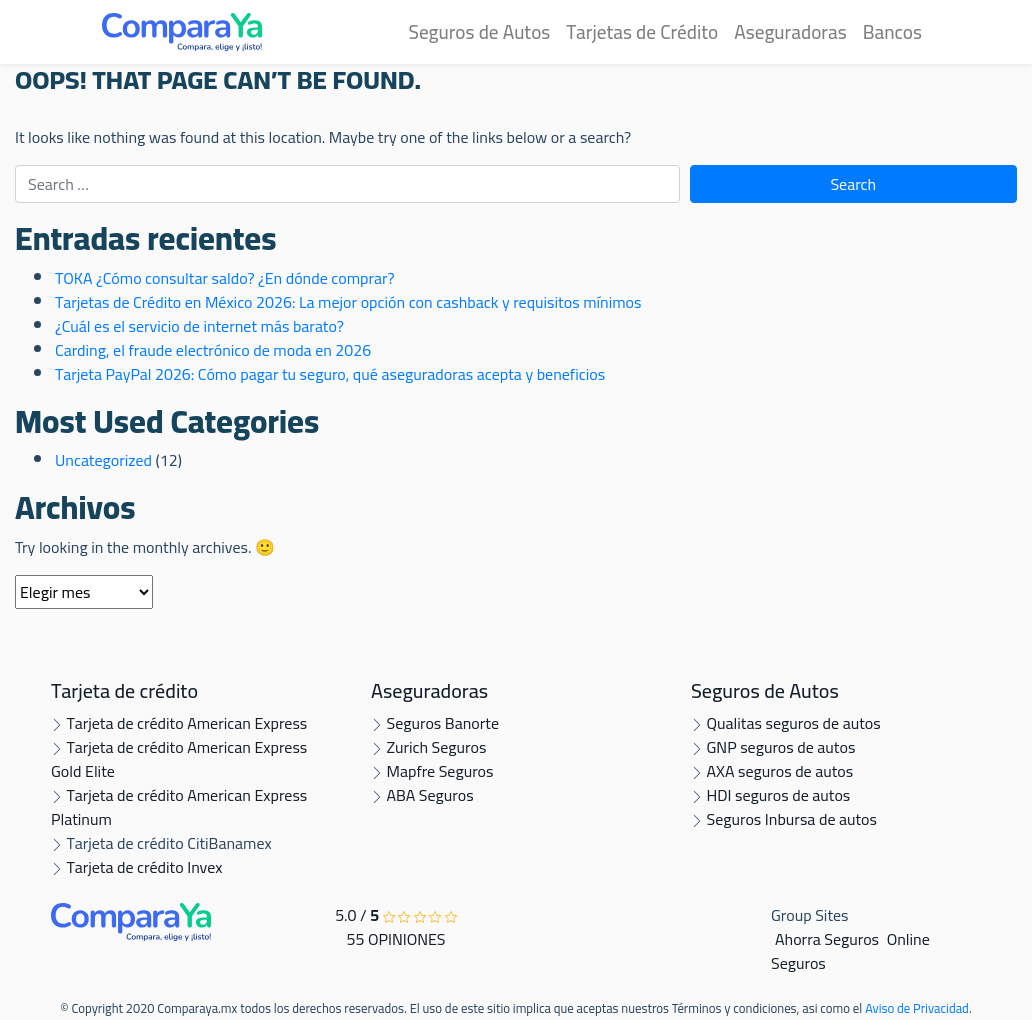 The width and height of the screenshot is (1032, 1020). Describe the element at coordinates (179, 759) in the screenshot. I see `Tarjeta de crédito American Express Gold Elite` at that location.